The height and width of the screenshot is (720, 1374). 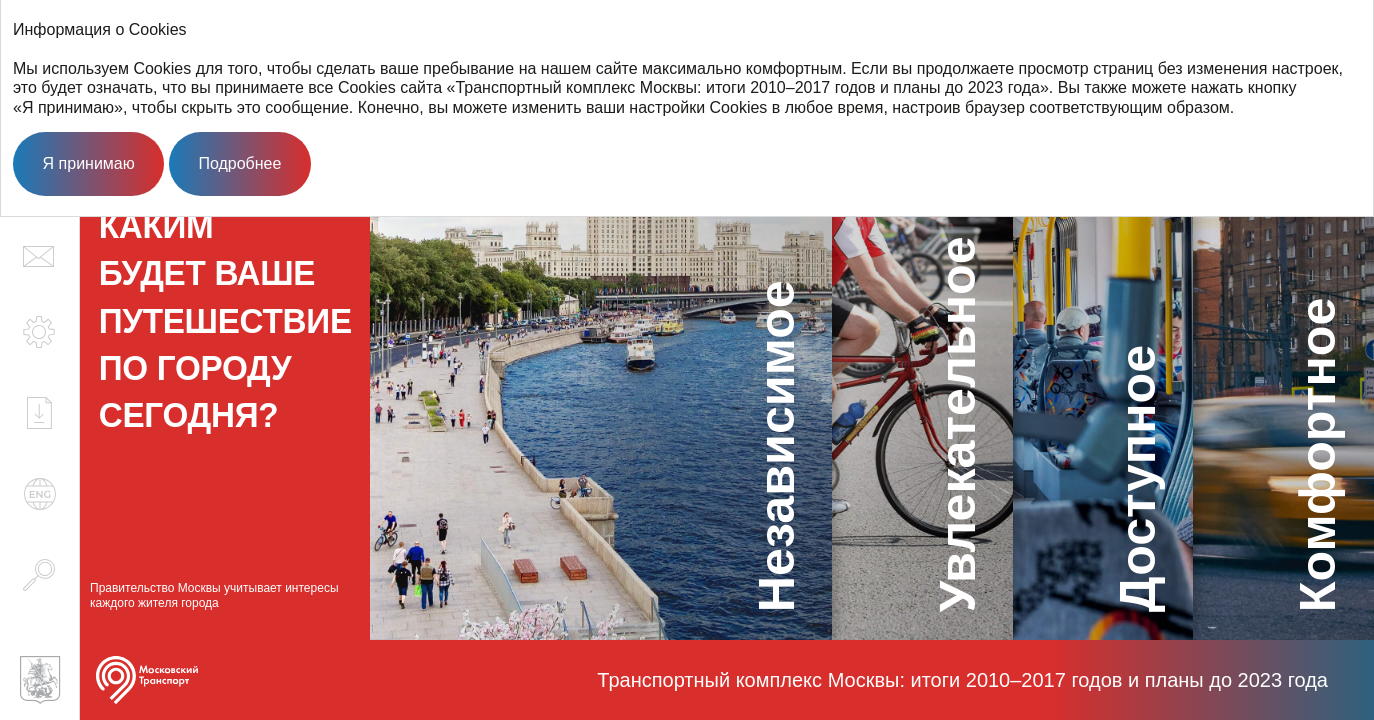 What do you see at coordinates (40, 494) in the screenshot?
I see `en` at bounding box center [40, 494].